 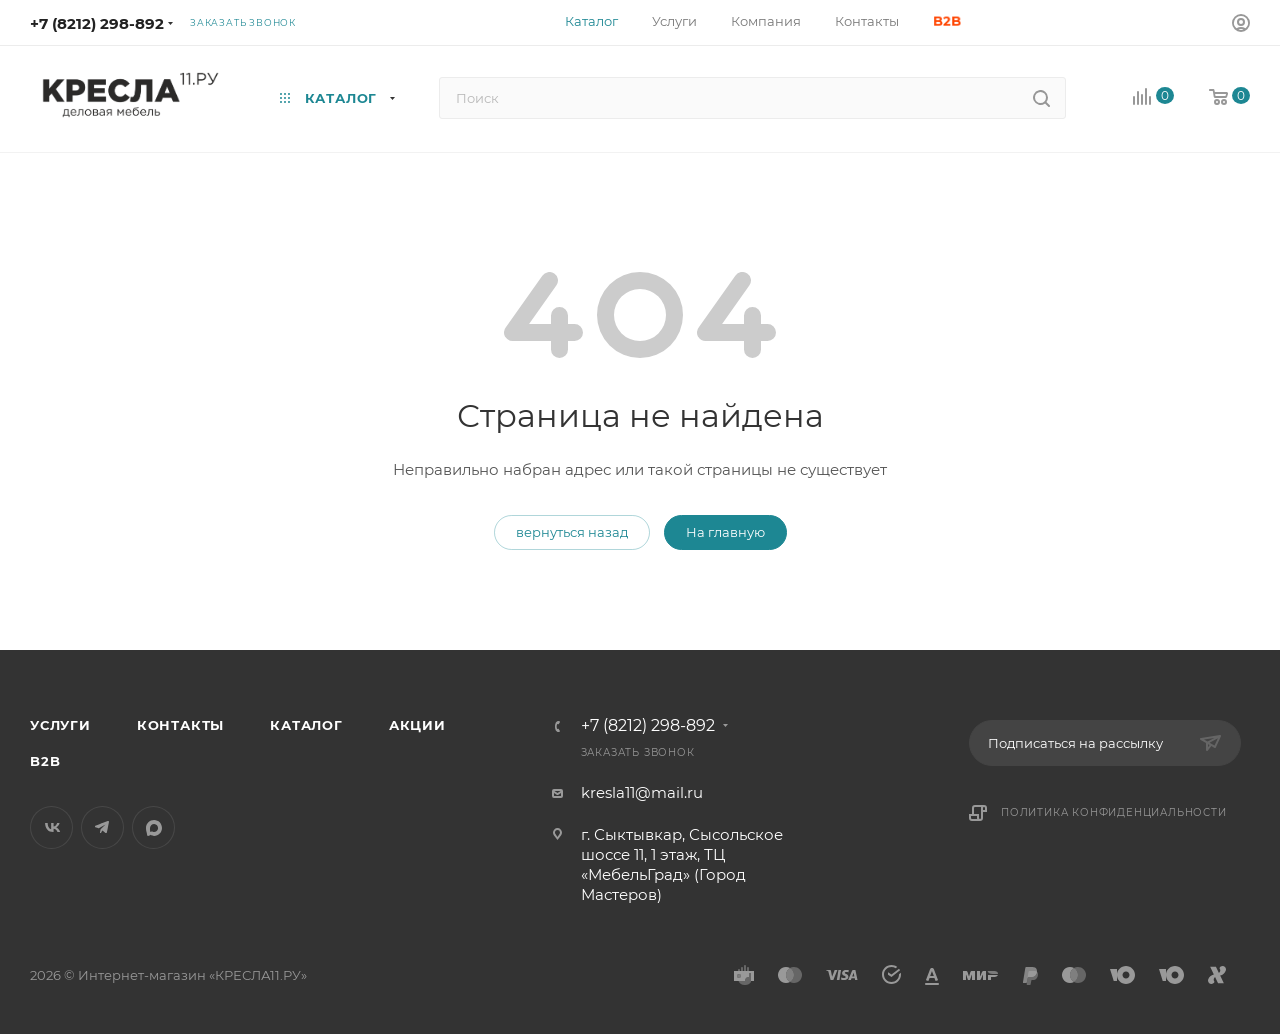 What do you see at coordinates (572, 532) in the screenshot?
I see `вернуться назад` at bounding box center [572, 532].